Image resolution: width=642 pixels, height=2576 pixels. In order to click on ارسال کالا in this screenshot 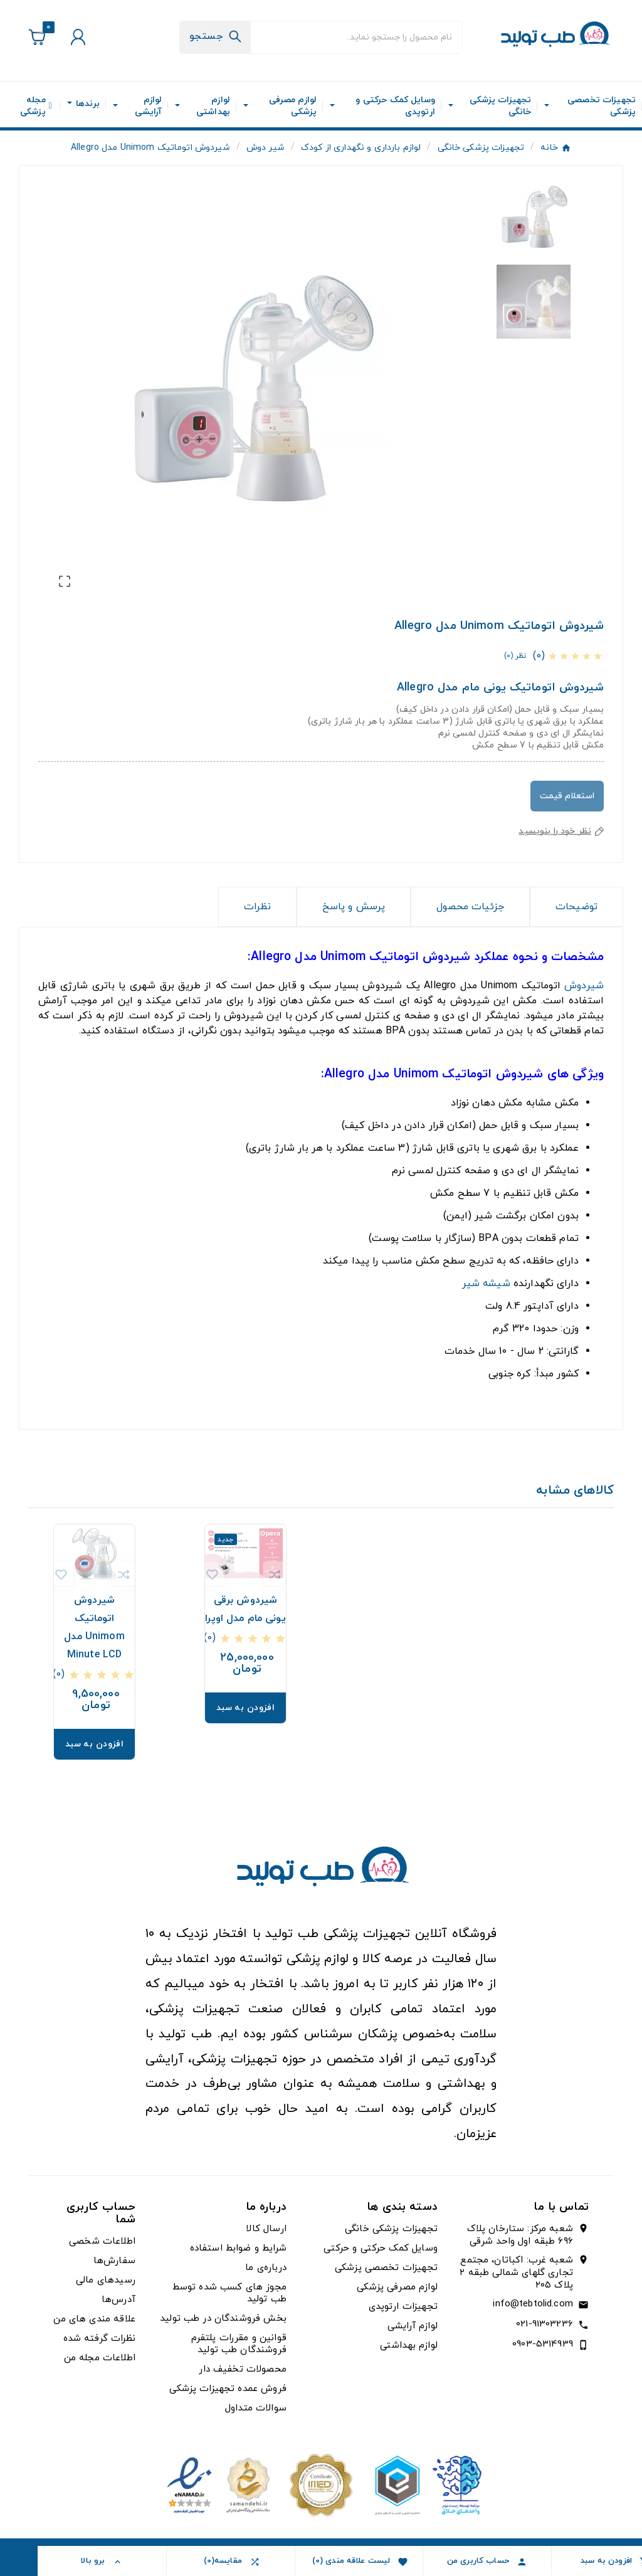, I will do `click(266, 2229)`.